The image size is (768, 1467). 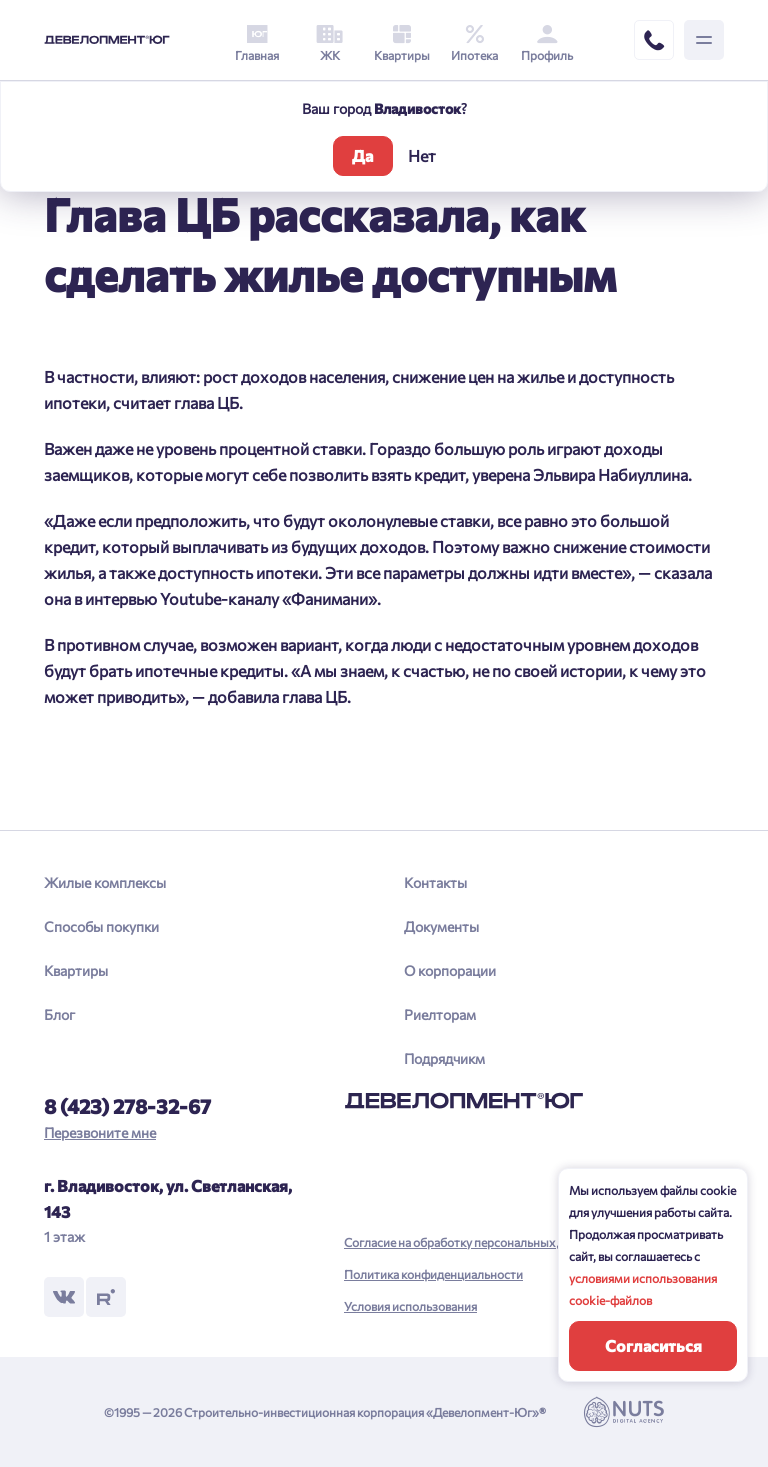 What do you see at coordinates (653, 1345) in the screenshot?
I see `Согласиться` at bounding box center [653, 1345].